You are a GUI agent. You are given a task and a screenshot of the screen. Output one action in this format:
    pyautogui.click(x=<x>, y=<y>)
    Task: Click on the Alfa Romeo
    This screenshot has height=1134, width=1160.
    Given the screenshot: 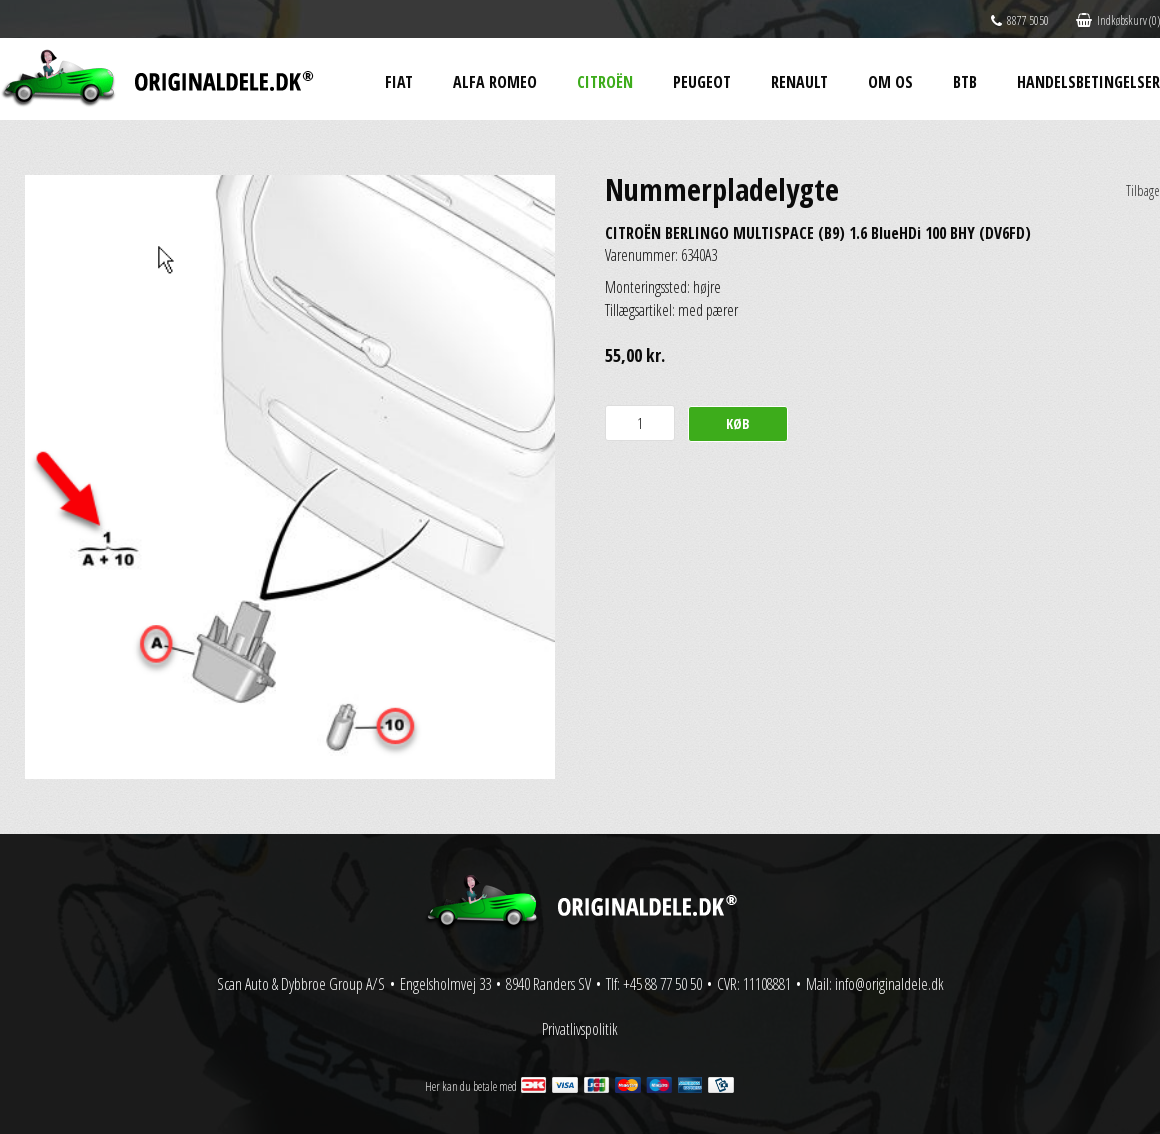 What is the action you would take?
    pyautogui.click(x=495, y=82)
    